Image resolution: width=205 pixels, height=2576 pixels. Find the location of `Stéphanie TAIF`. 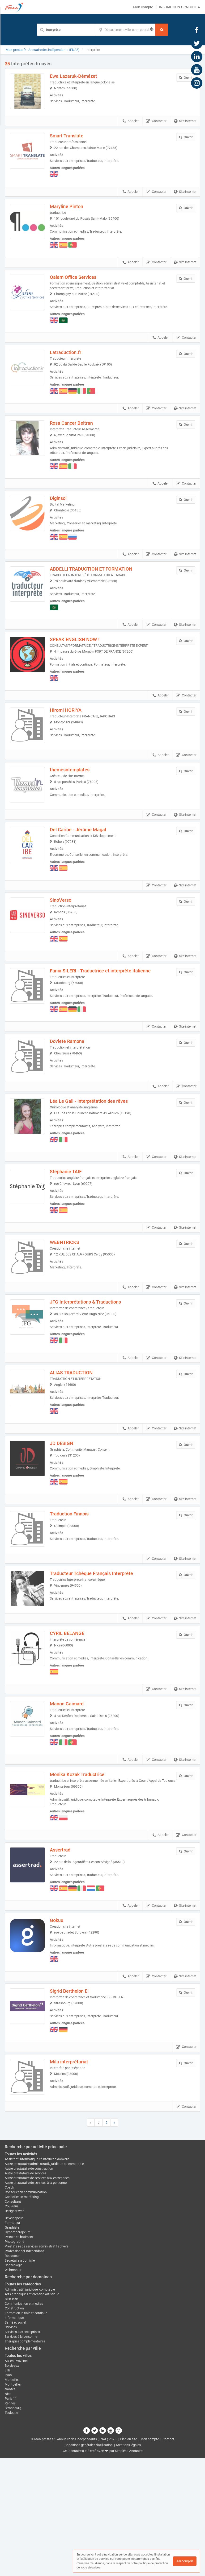

Stéphanie TAIF is located at coordinates (66, 1171).